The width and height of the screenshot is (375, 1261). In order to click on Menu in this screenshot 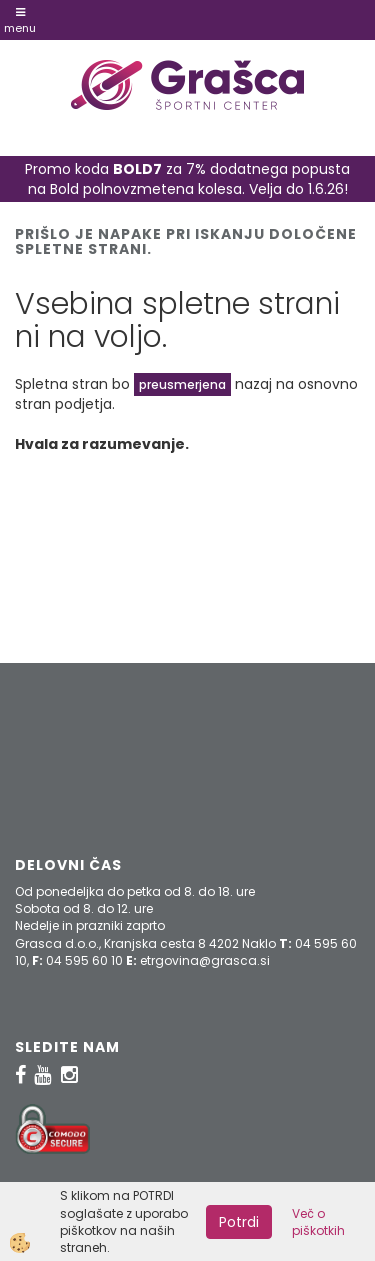, I will do `click(20, 21)`.